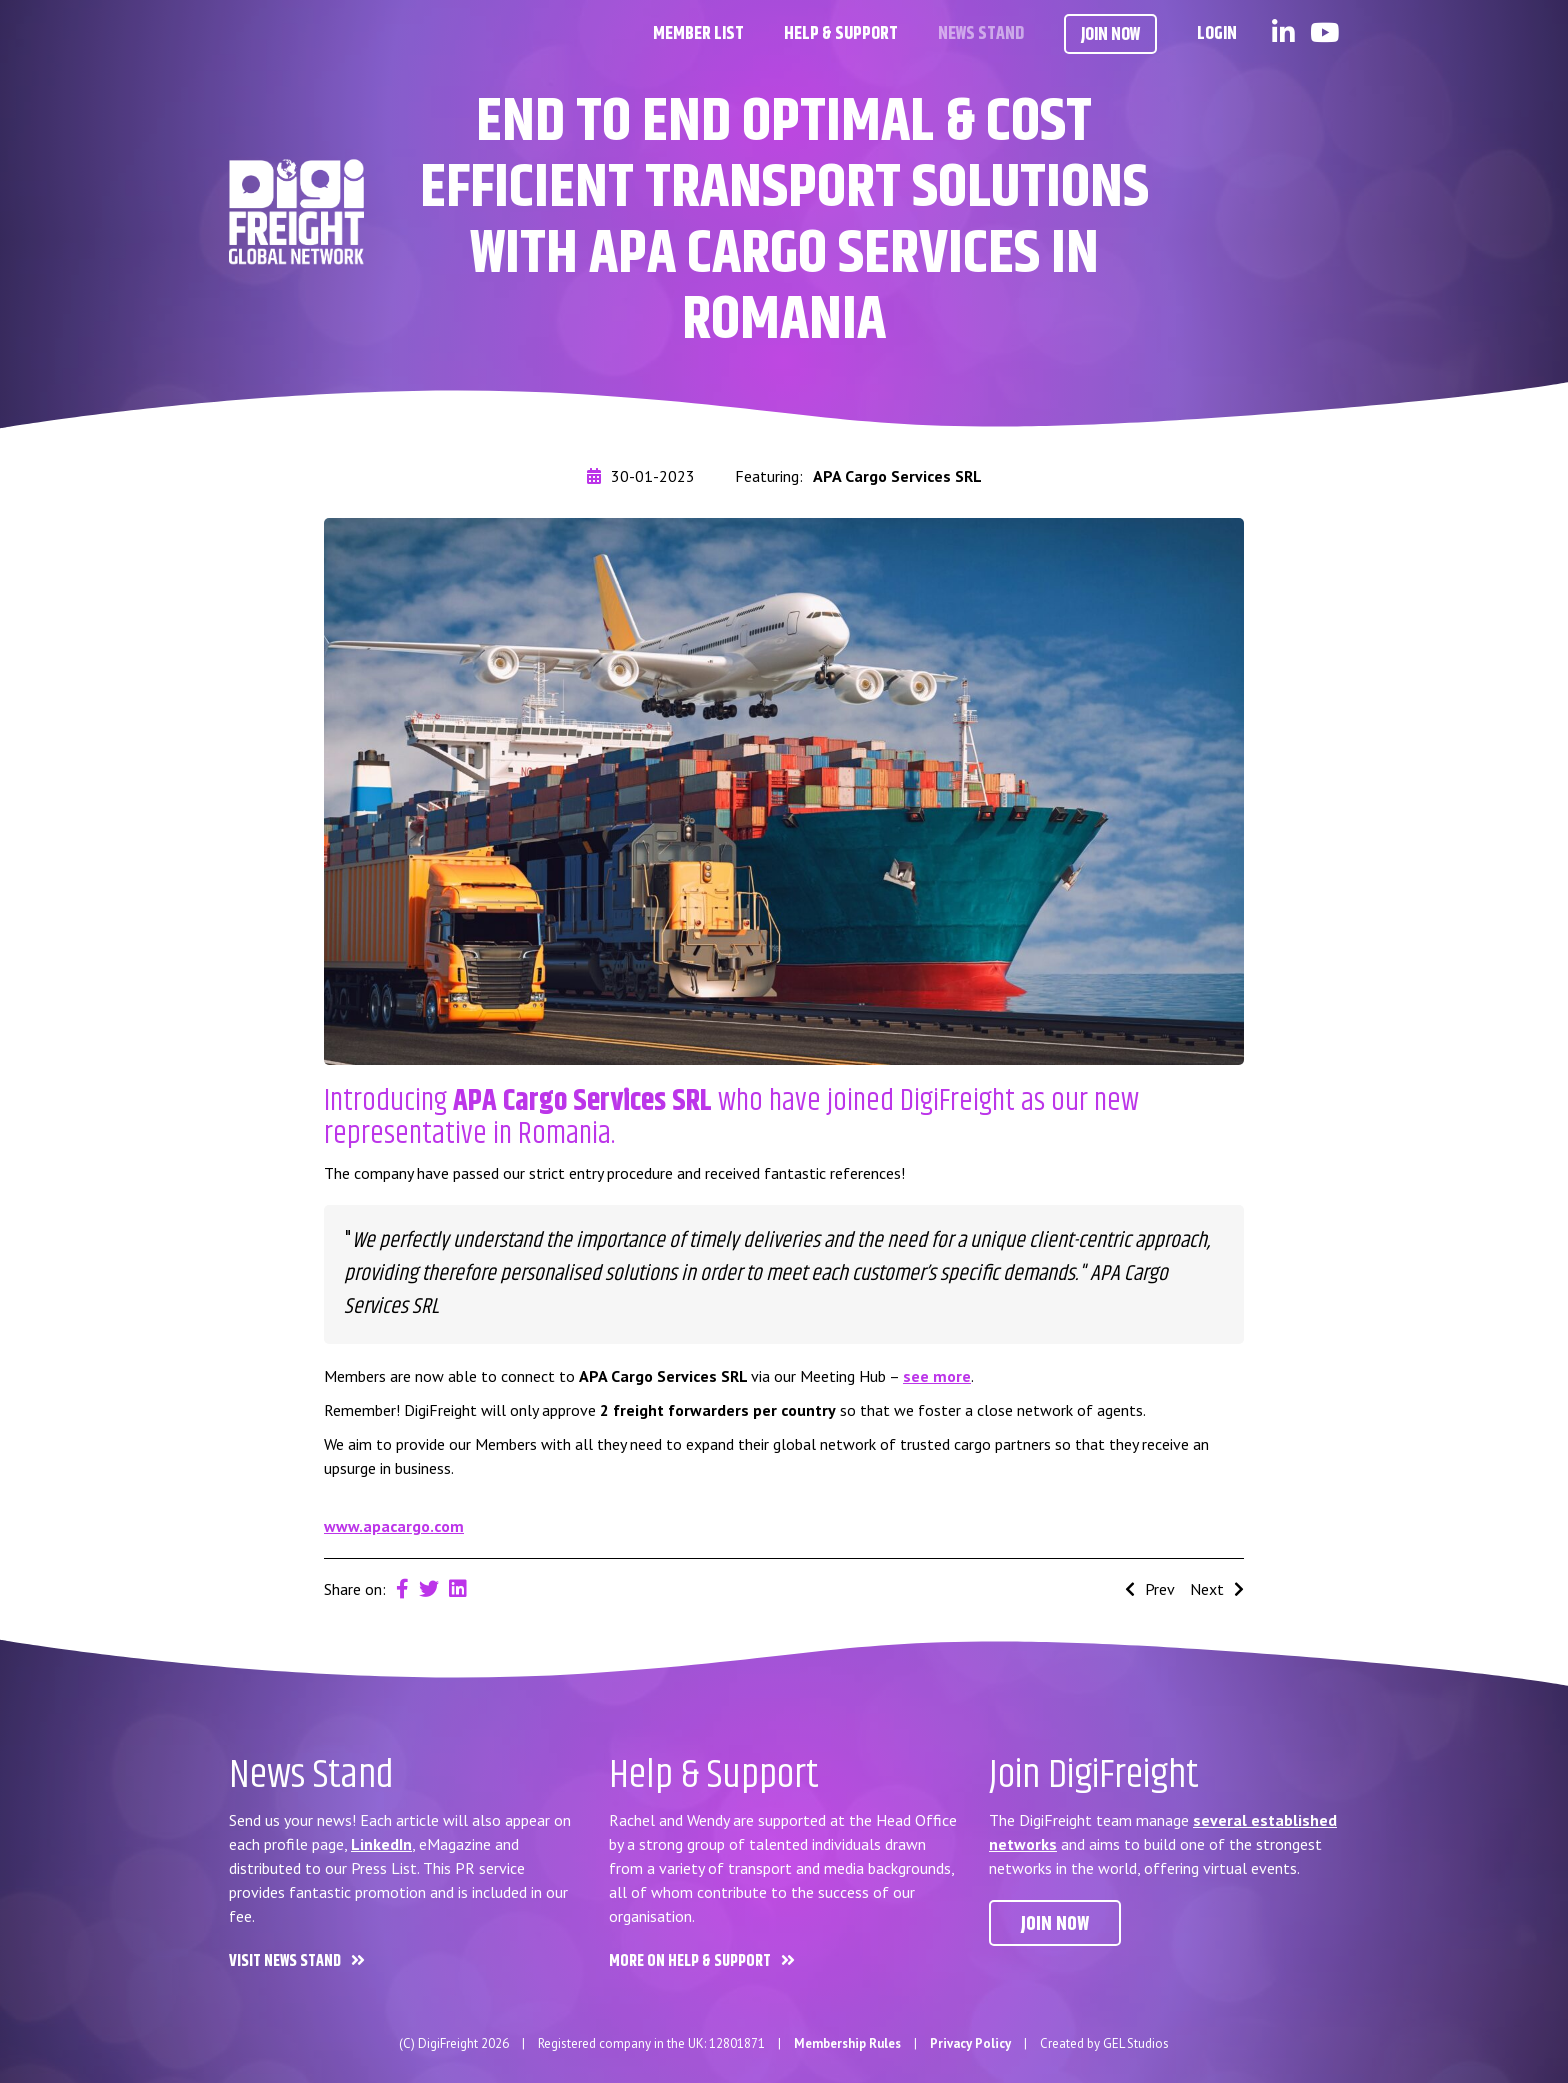 The width and height of the screenshot is (1568, 2083). Describe the element at coordinates (381, 1844) in the screenshot. I see `LinkedIn` at that location.